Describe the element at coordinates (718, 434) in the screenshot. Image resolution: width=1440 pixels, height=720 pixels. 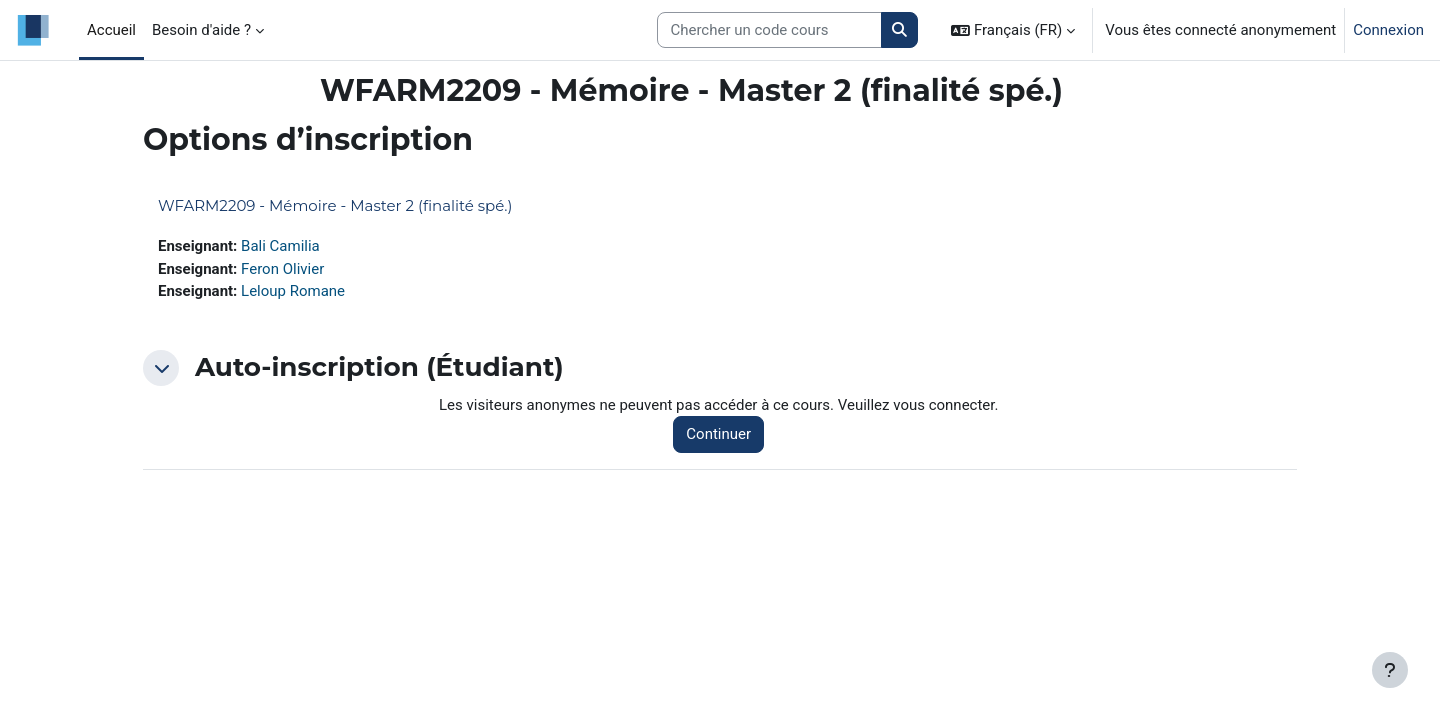
I see `Continuer` at that location.